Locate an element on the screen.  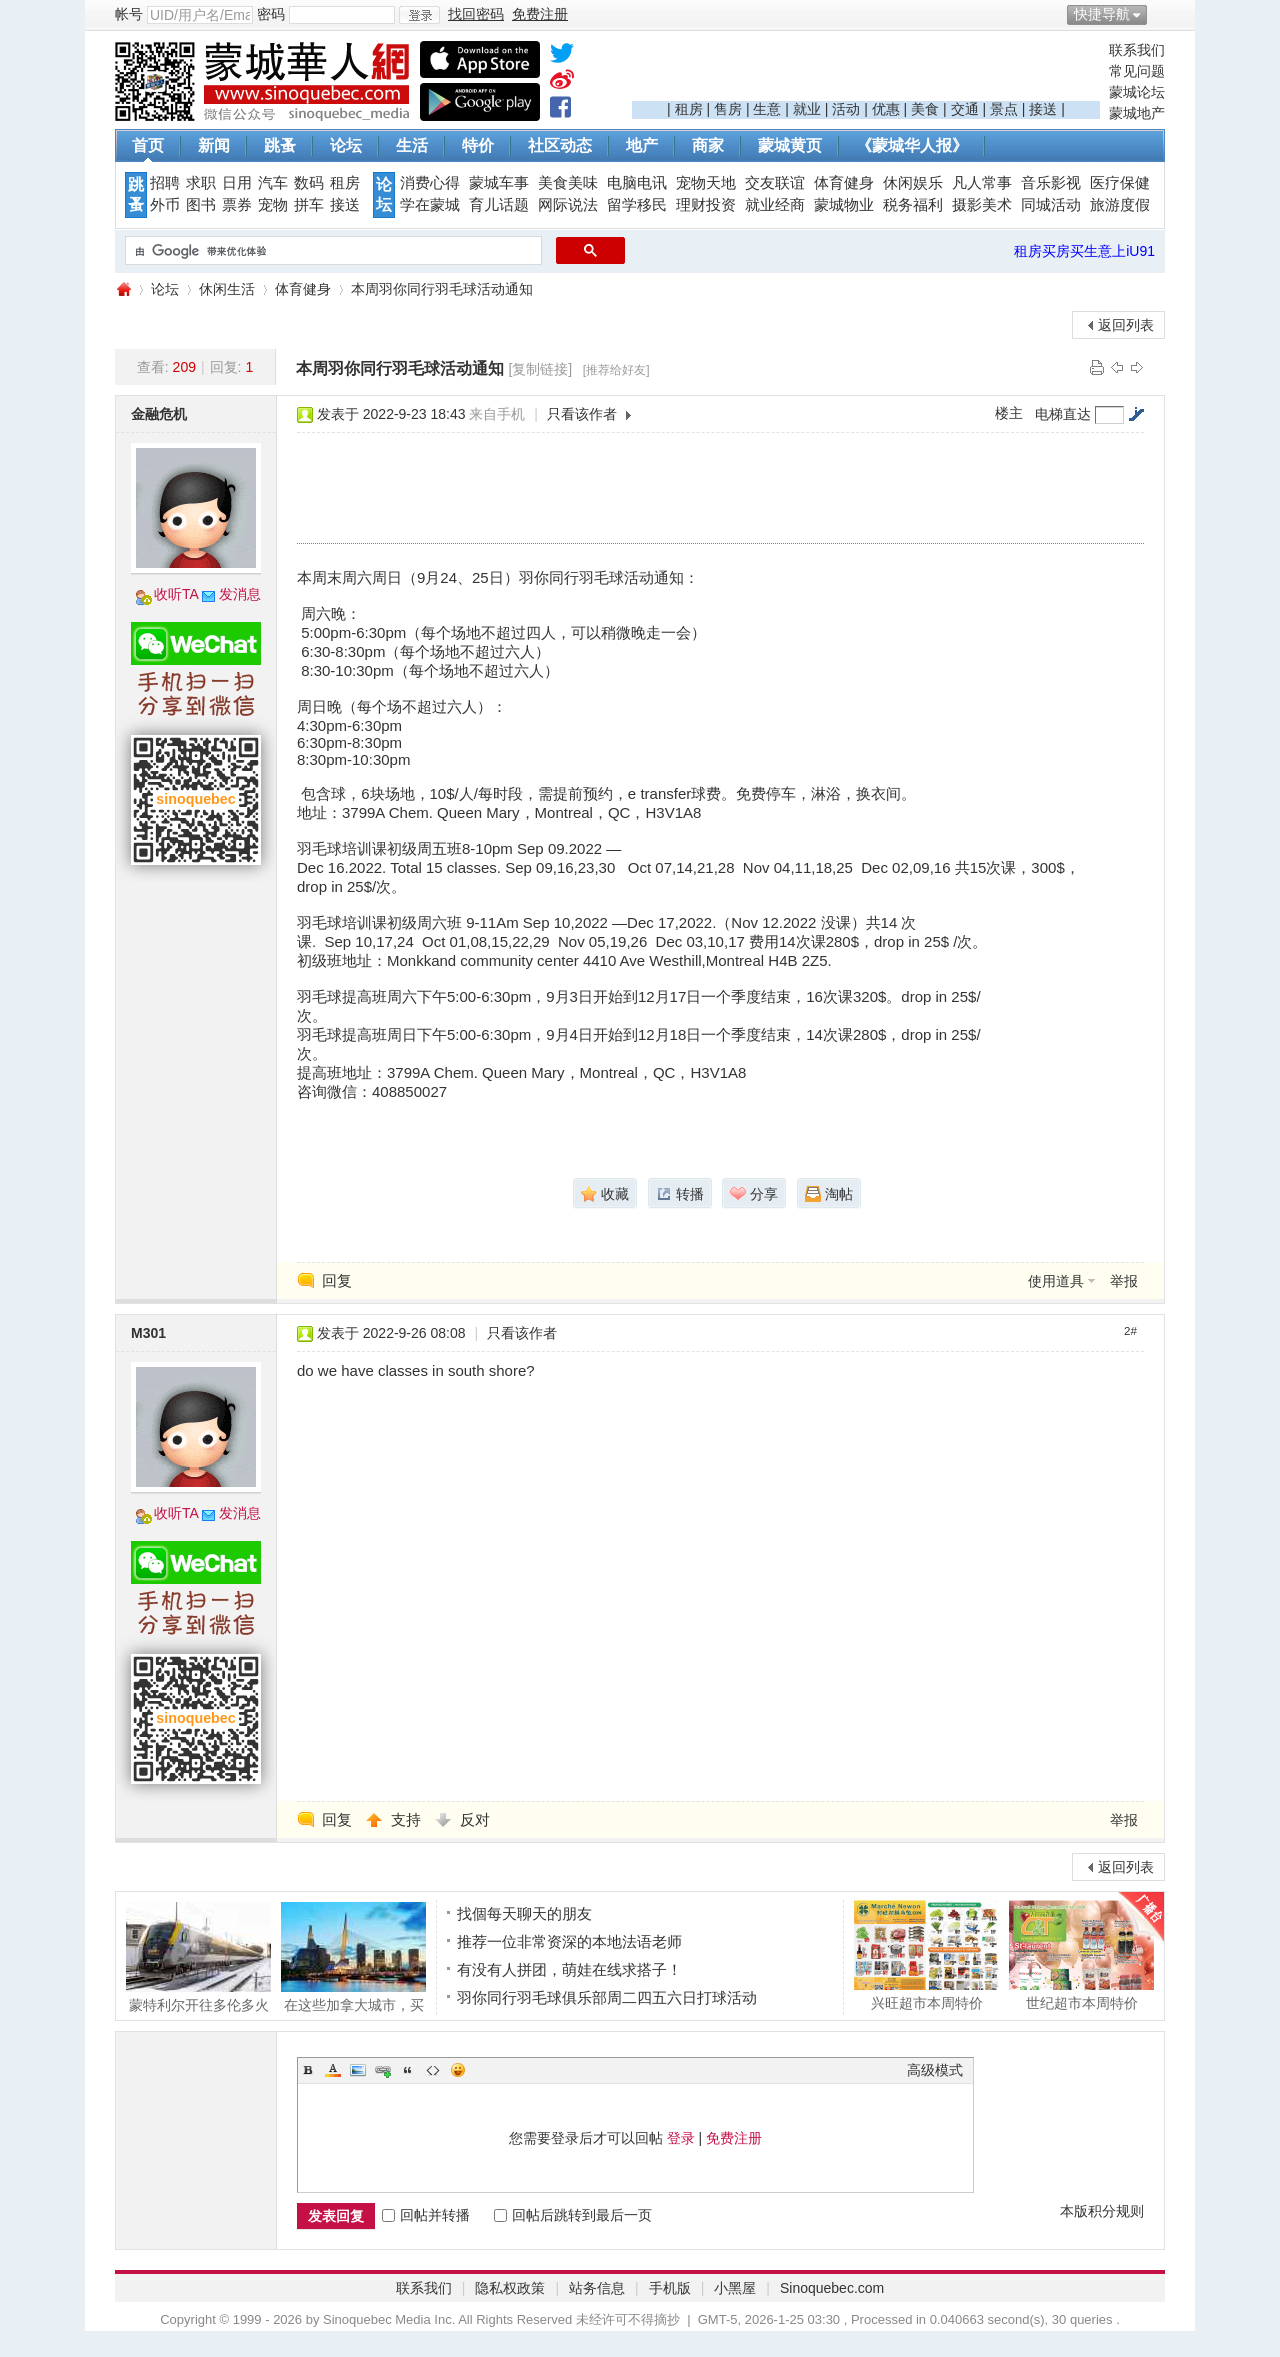
理财投资 is located at coordinates (706, 205).